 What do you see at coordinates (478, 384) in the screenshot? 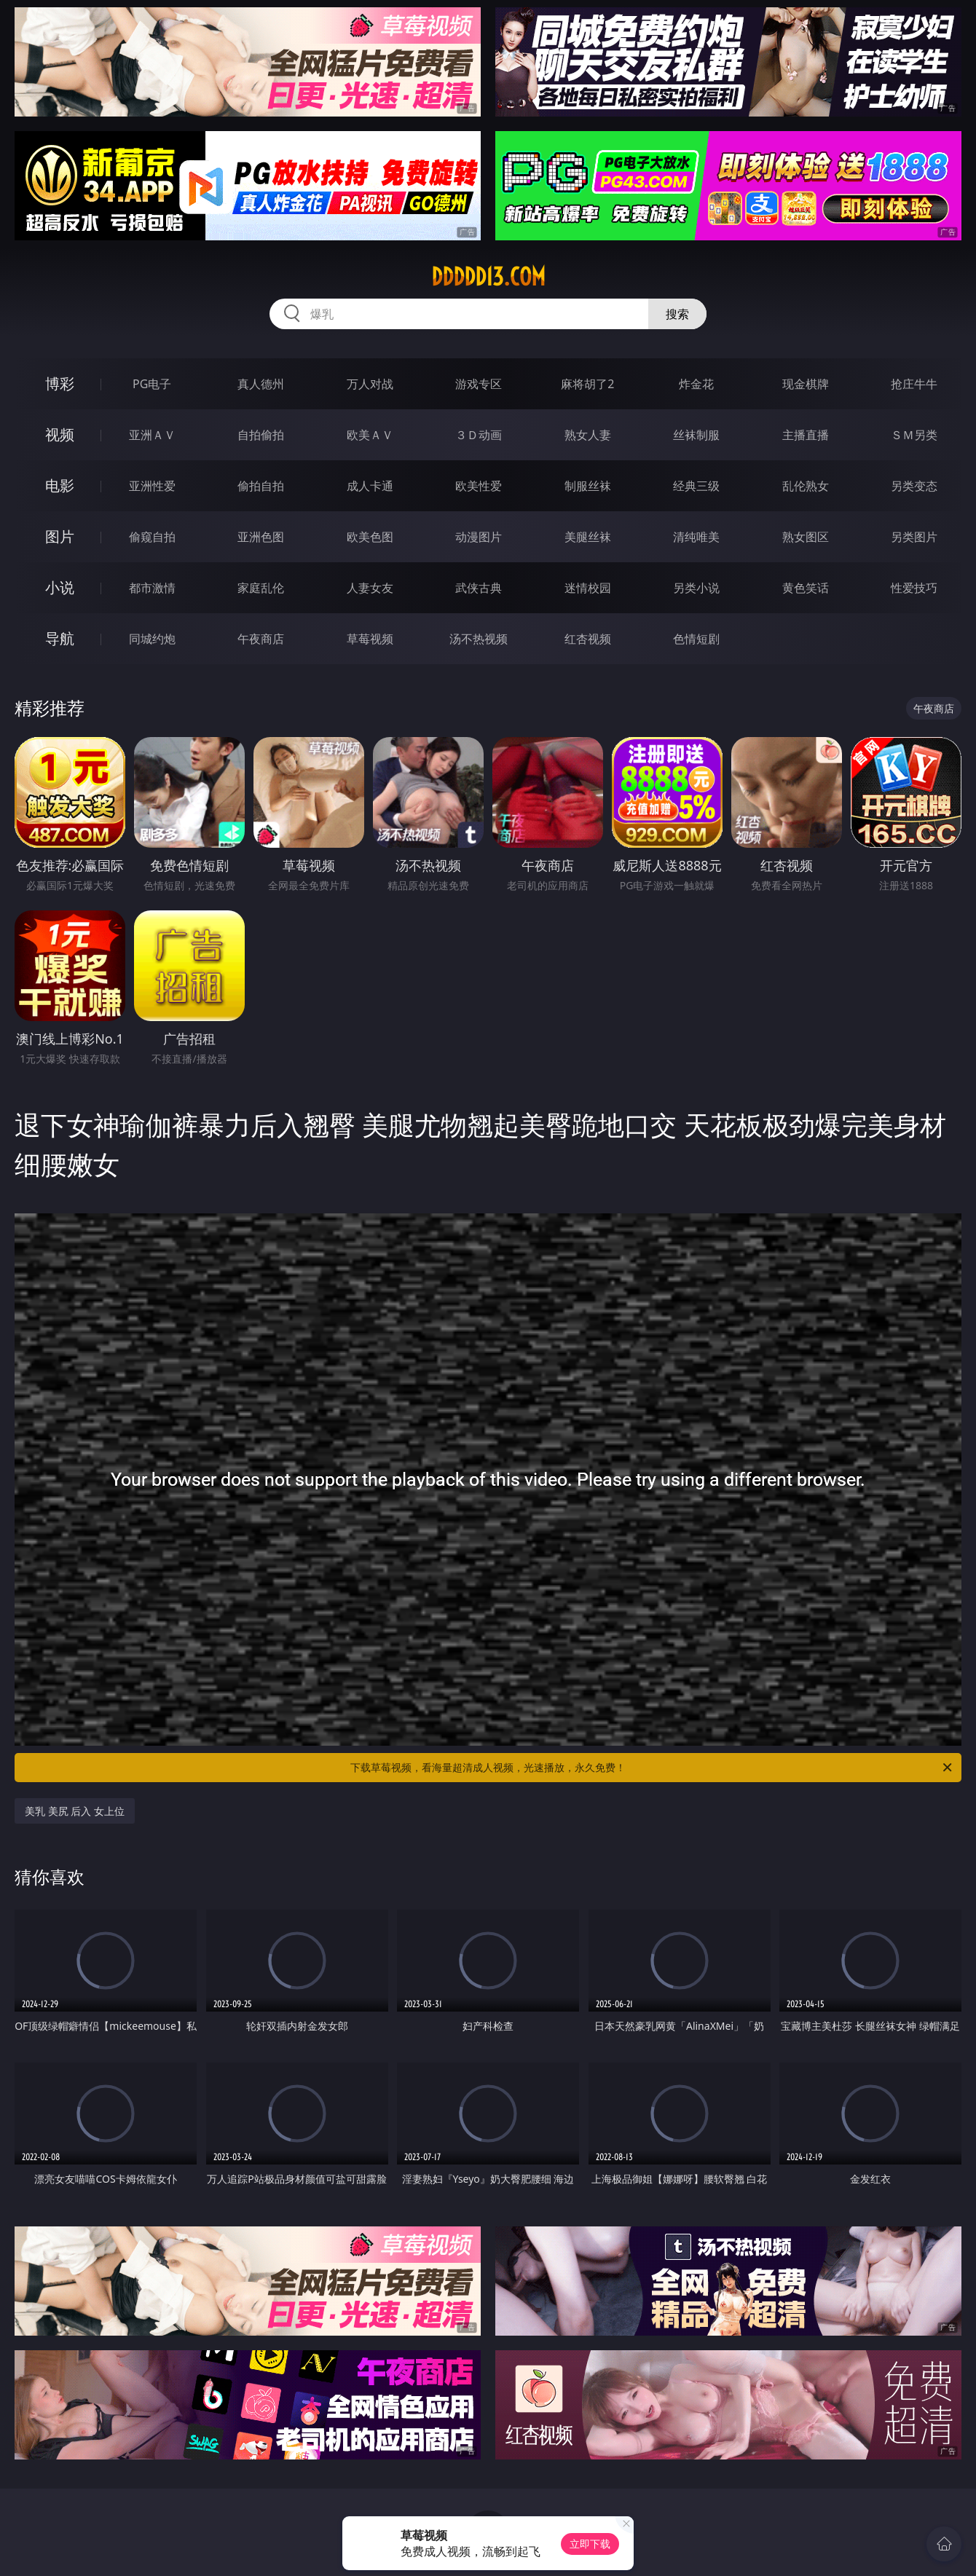
I see `游戏专区` at bounding box center [478, 384].